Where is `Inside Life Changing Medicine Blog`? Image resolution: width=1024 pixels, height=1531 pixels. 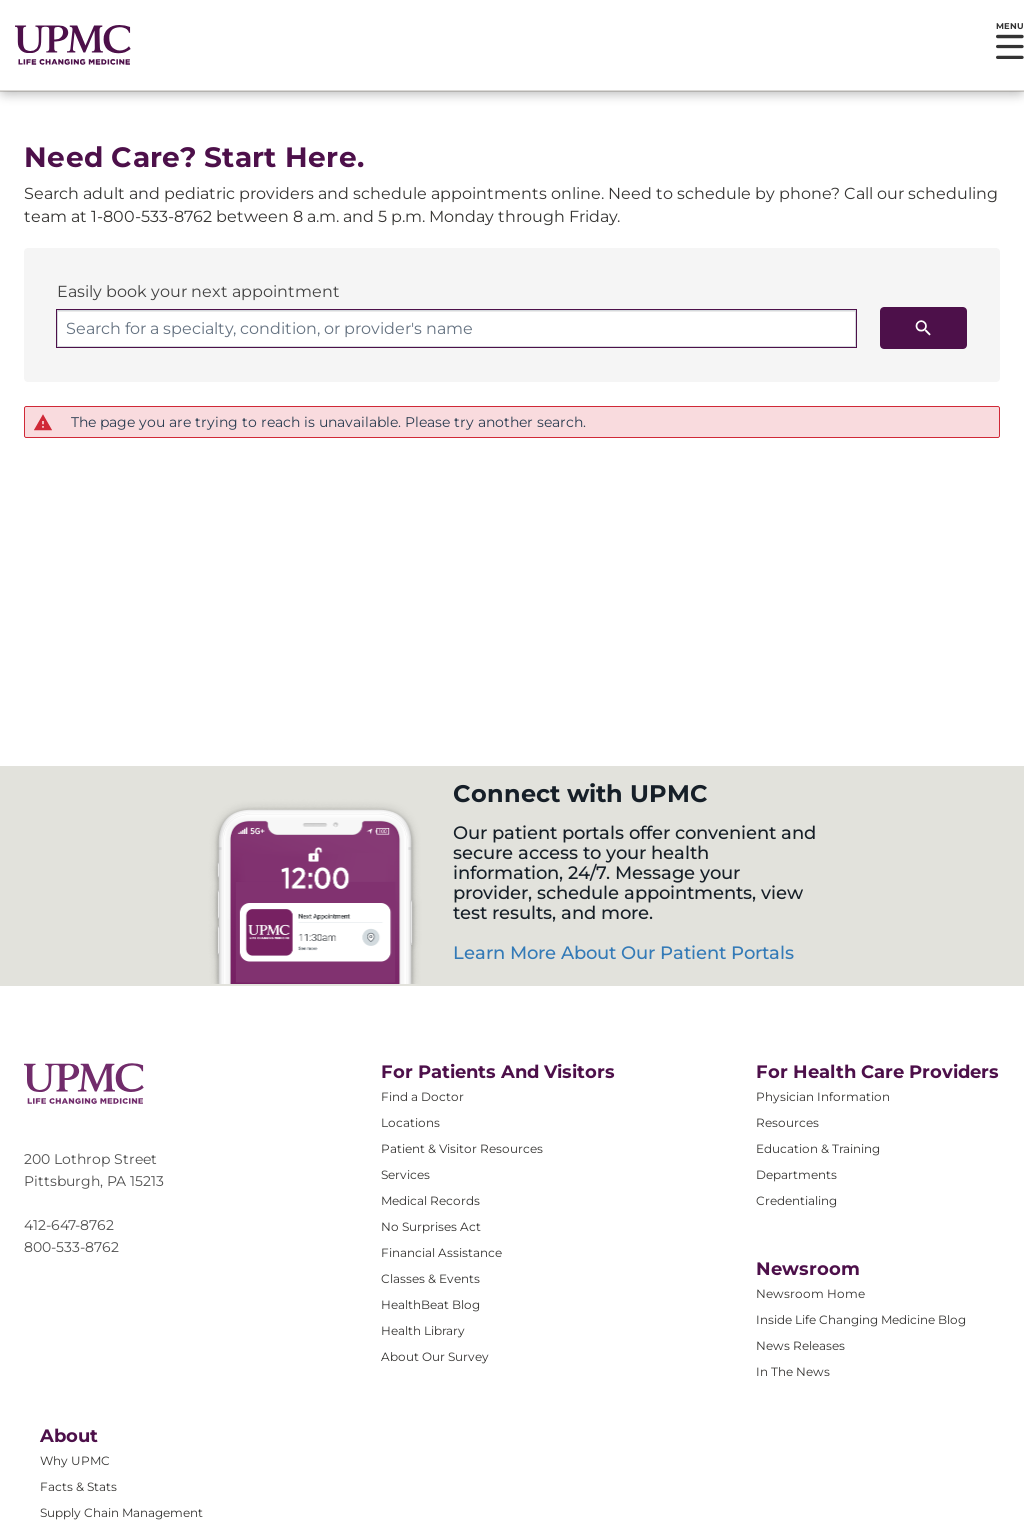
Inside Life Changing Medicine Blog is located at coordinates (861, 1319).